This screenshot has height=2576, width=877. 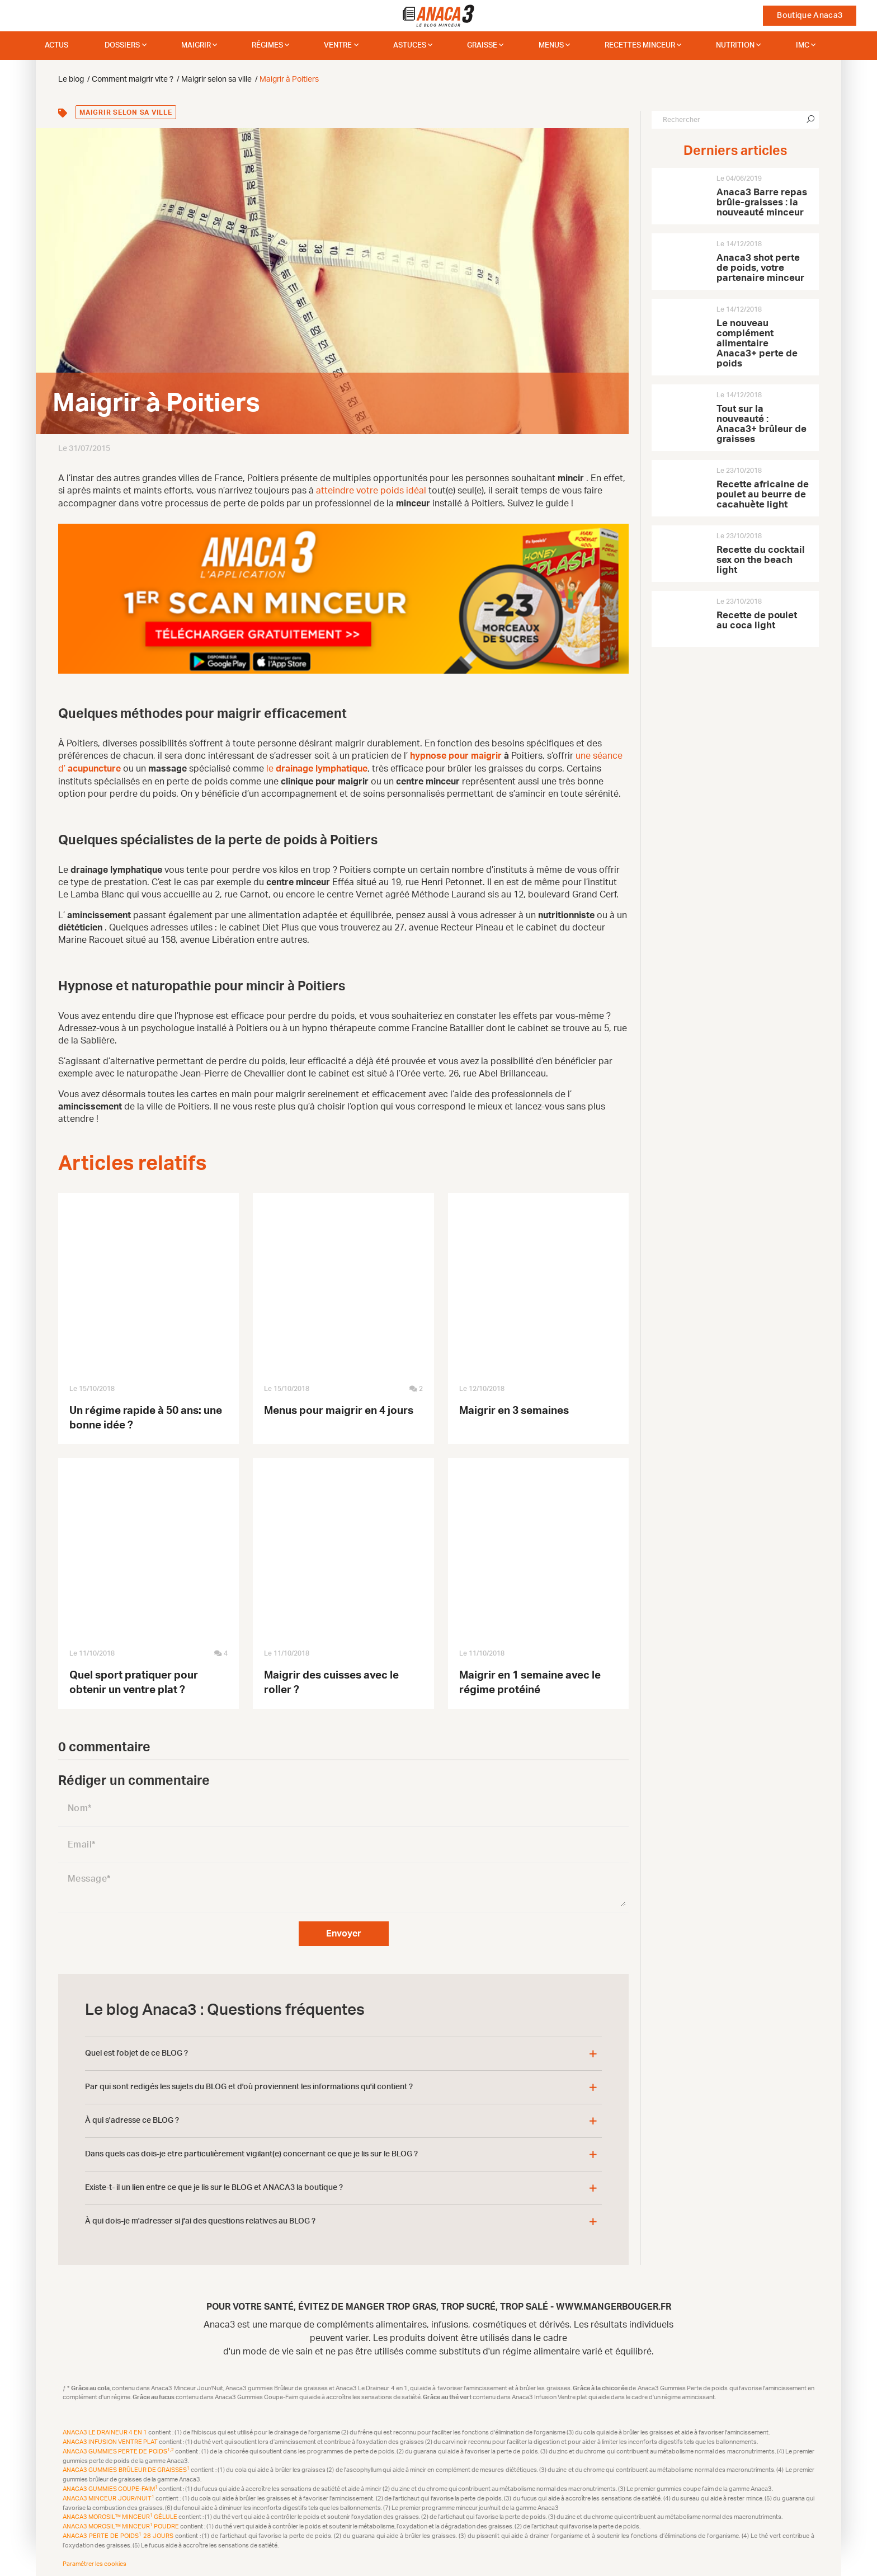 I want to click on Anaca3 Gummies Brûleur de Graisses, so click(x=127, y=2469).